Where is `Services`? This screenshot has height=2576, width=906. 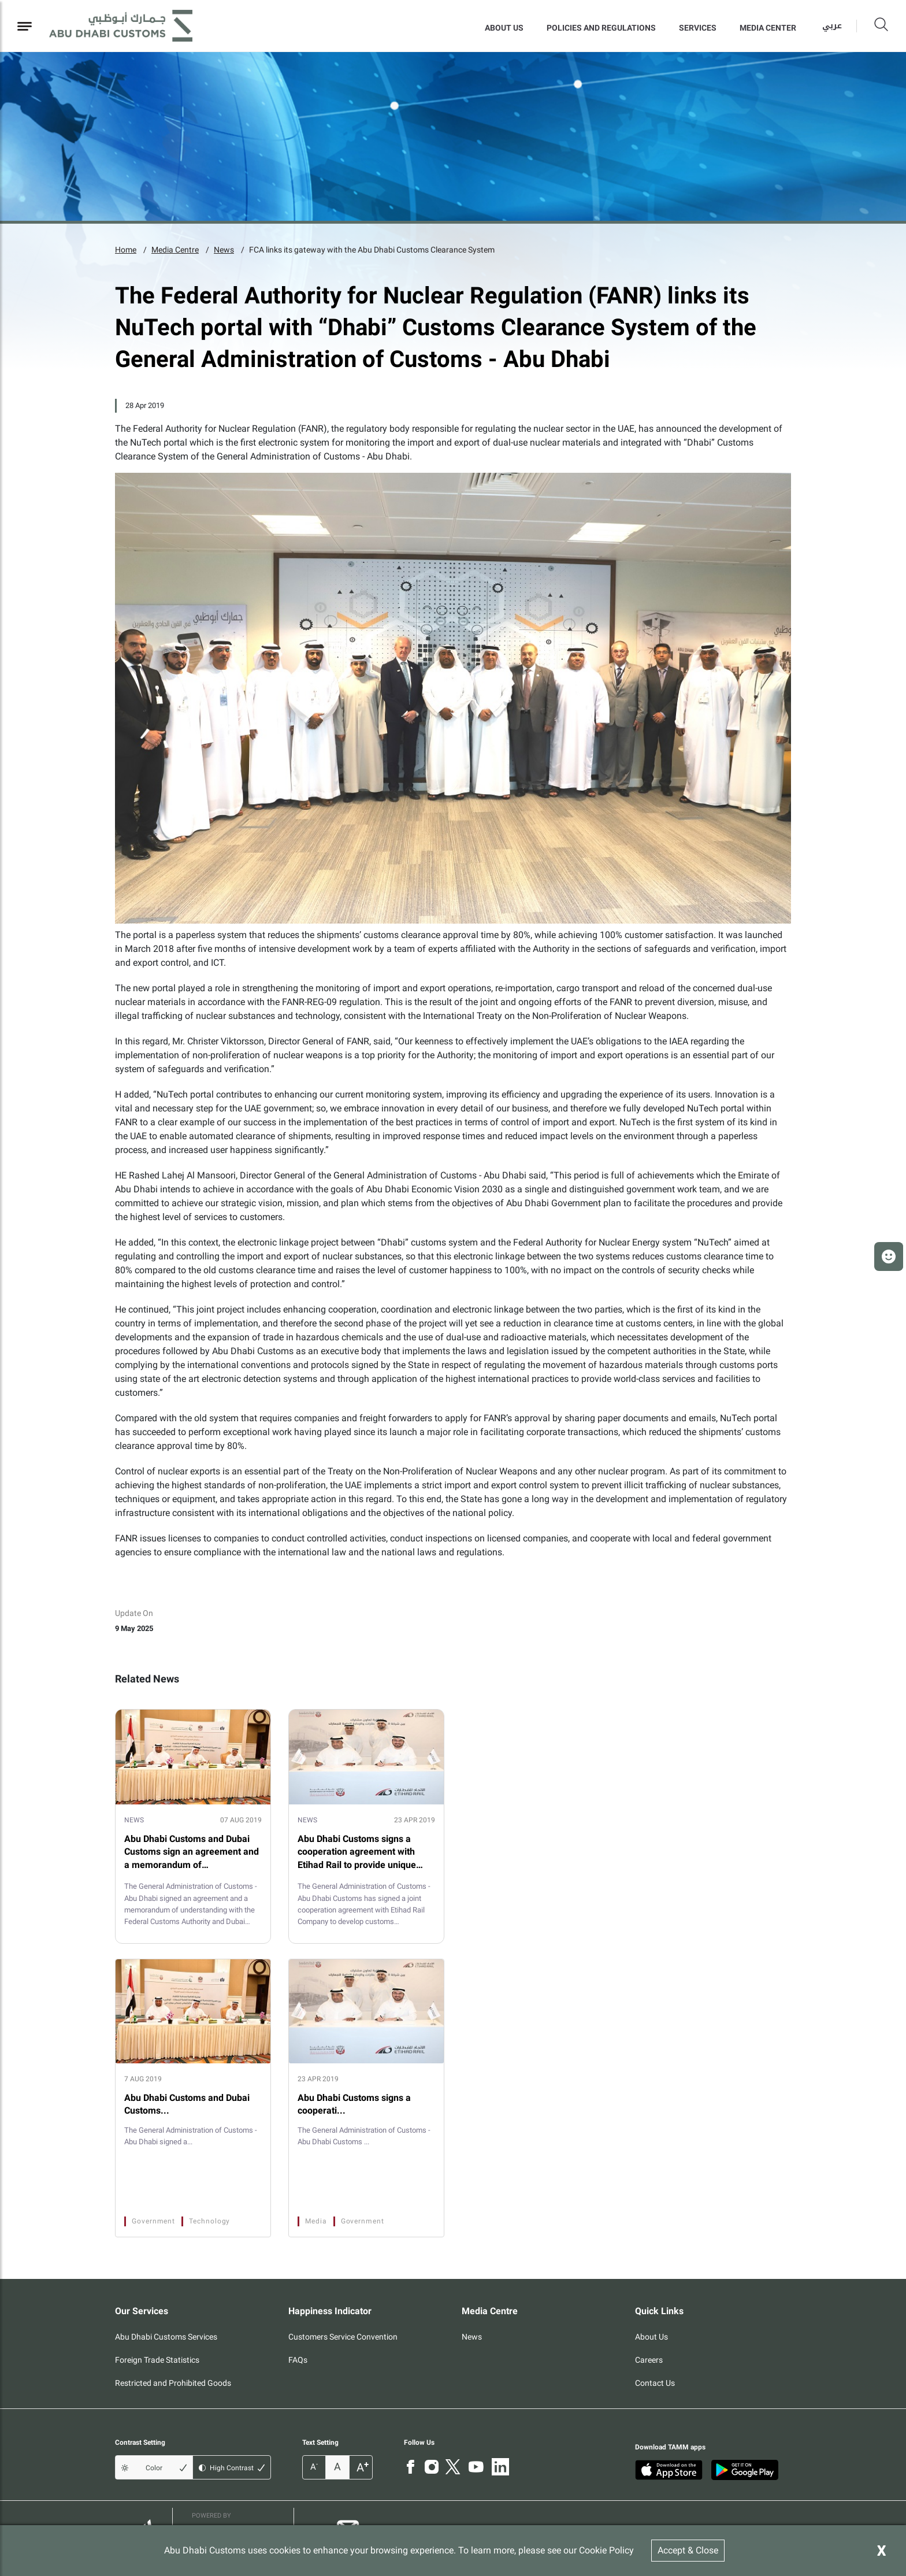 Services is located at coordinates (697, 27).